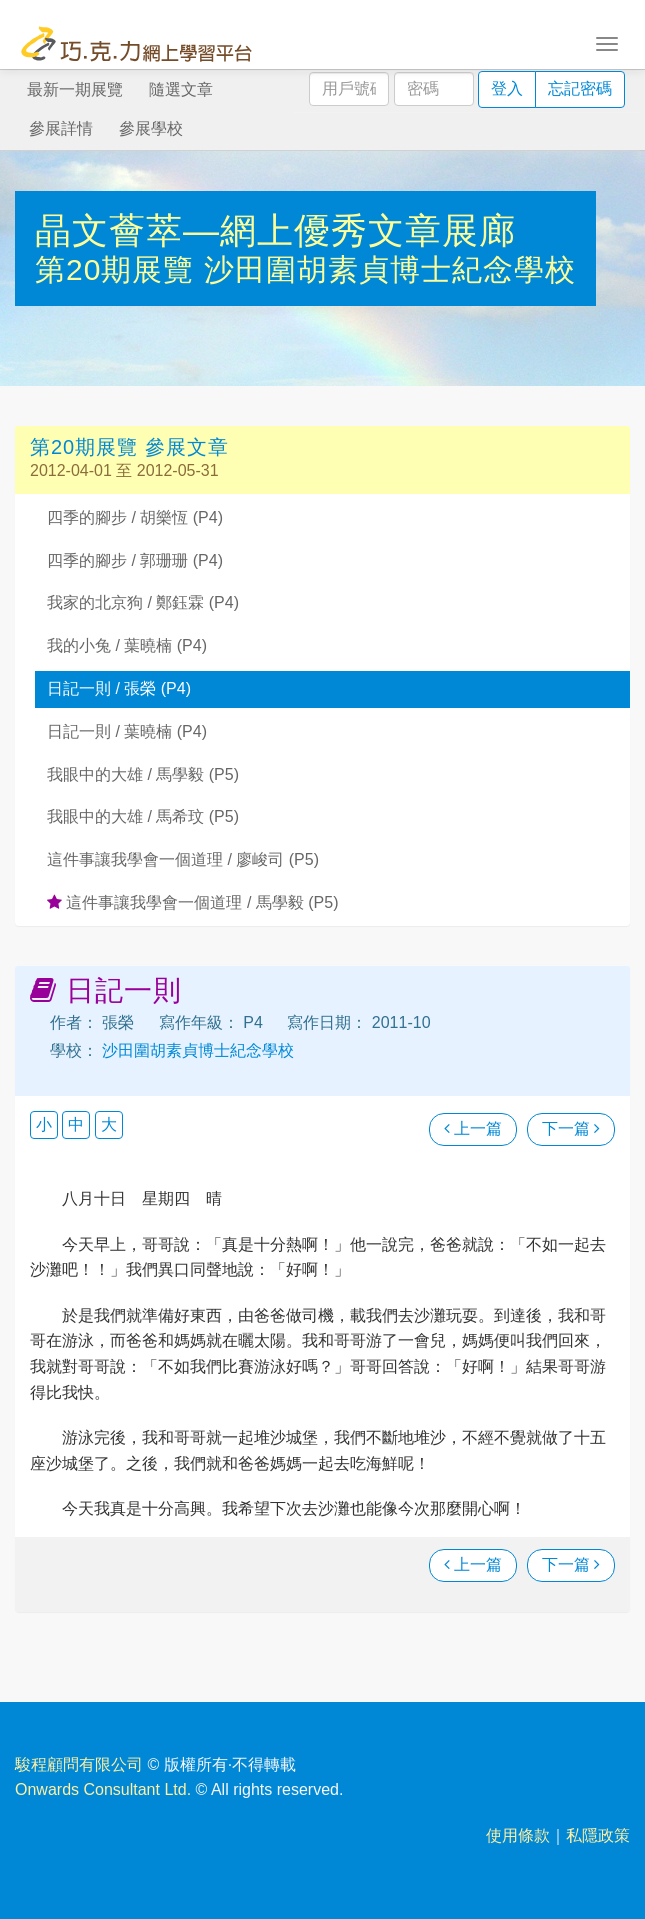  What do you see at coordinates (79, 1764) in the screenshot?
I see `駿程顧問有限公司` at bounding box center [79, 1764].